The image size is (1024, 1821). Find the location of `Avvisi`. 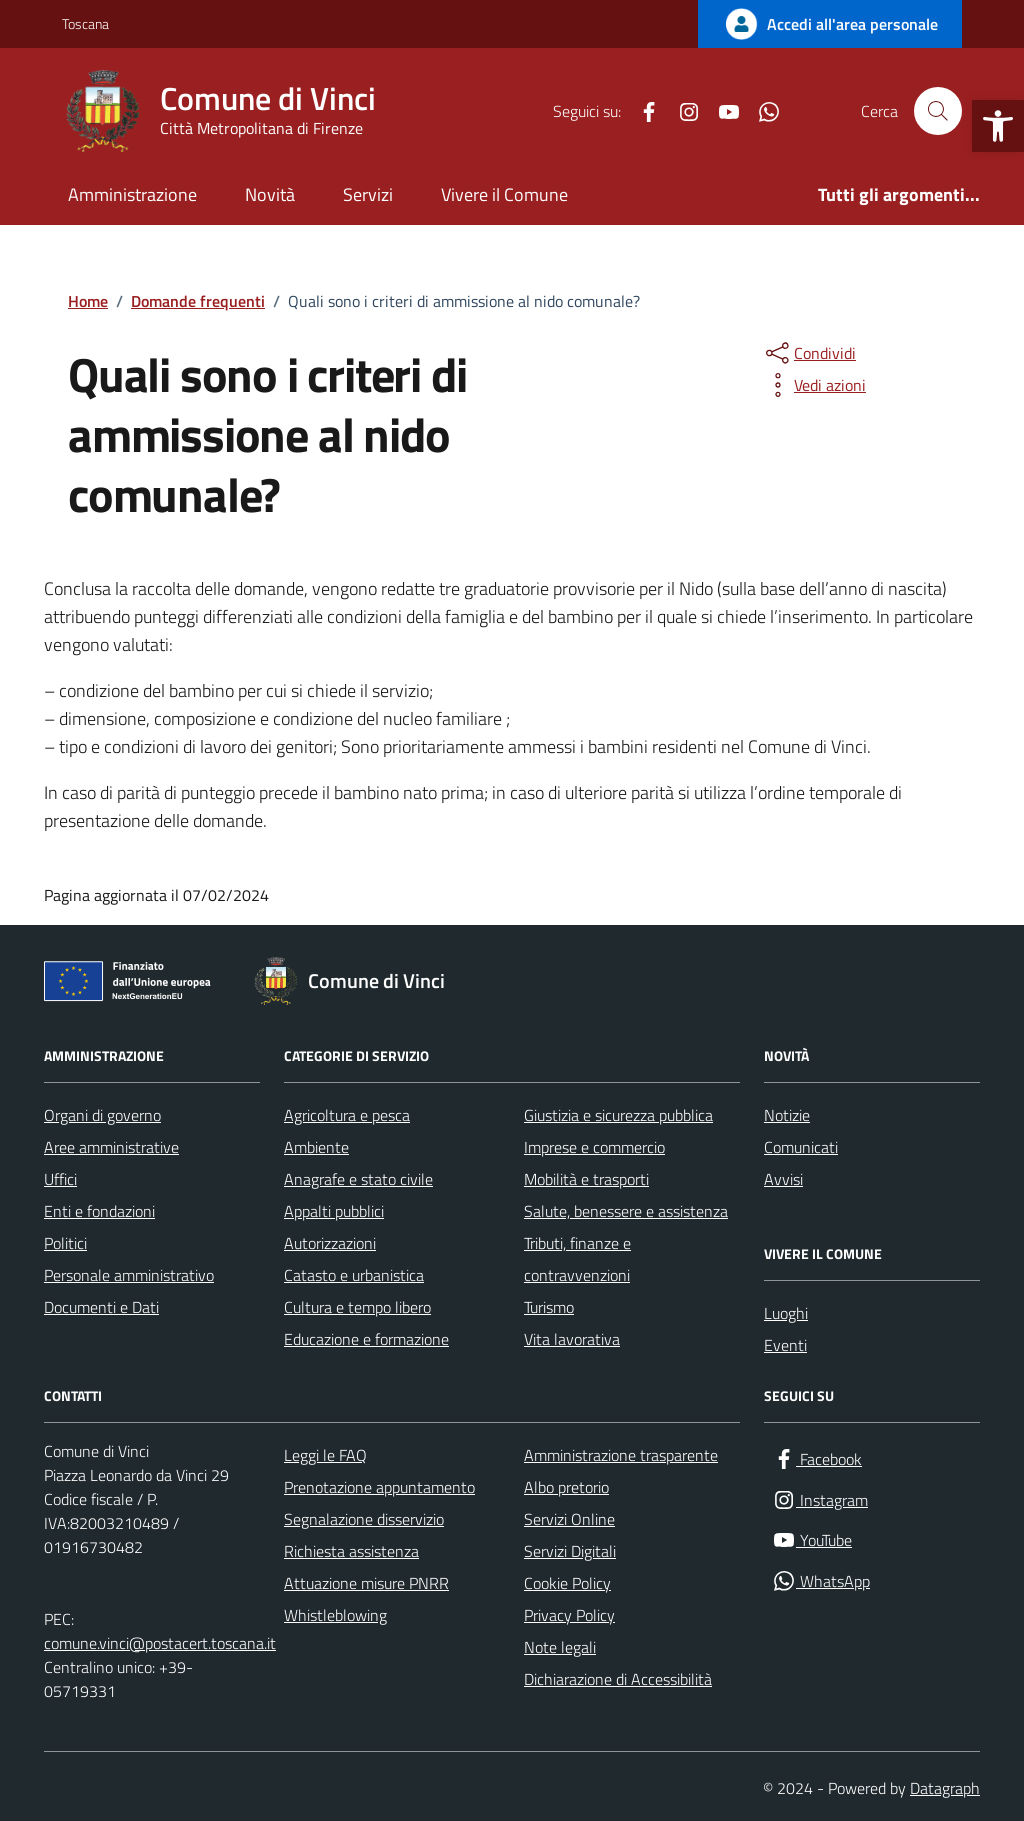

Avvisi is located at coordinates (783, 1179).